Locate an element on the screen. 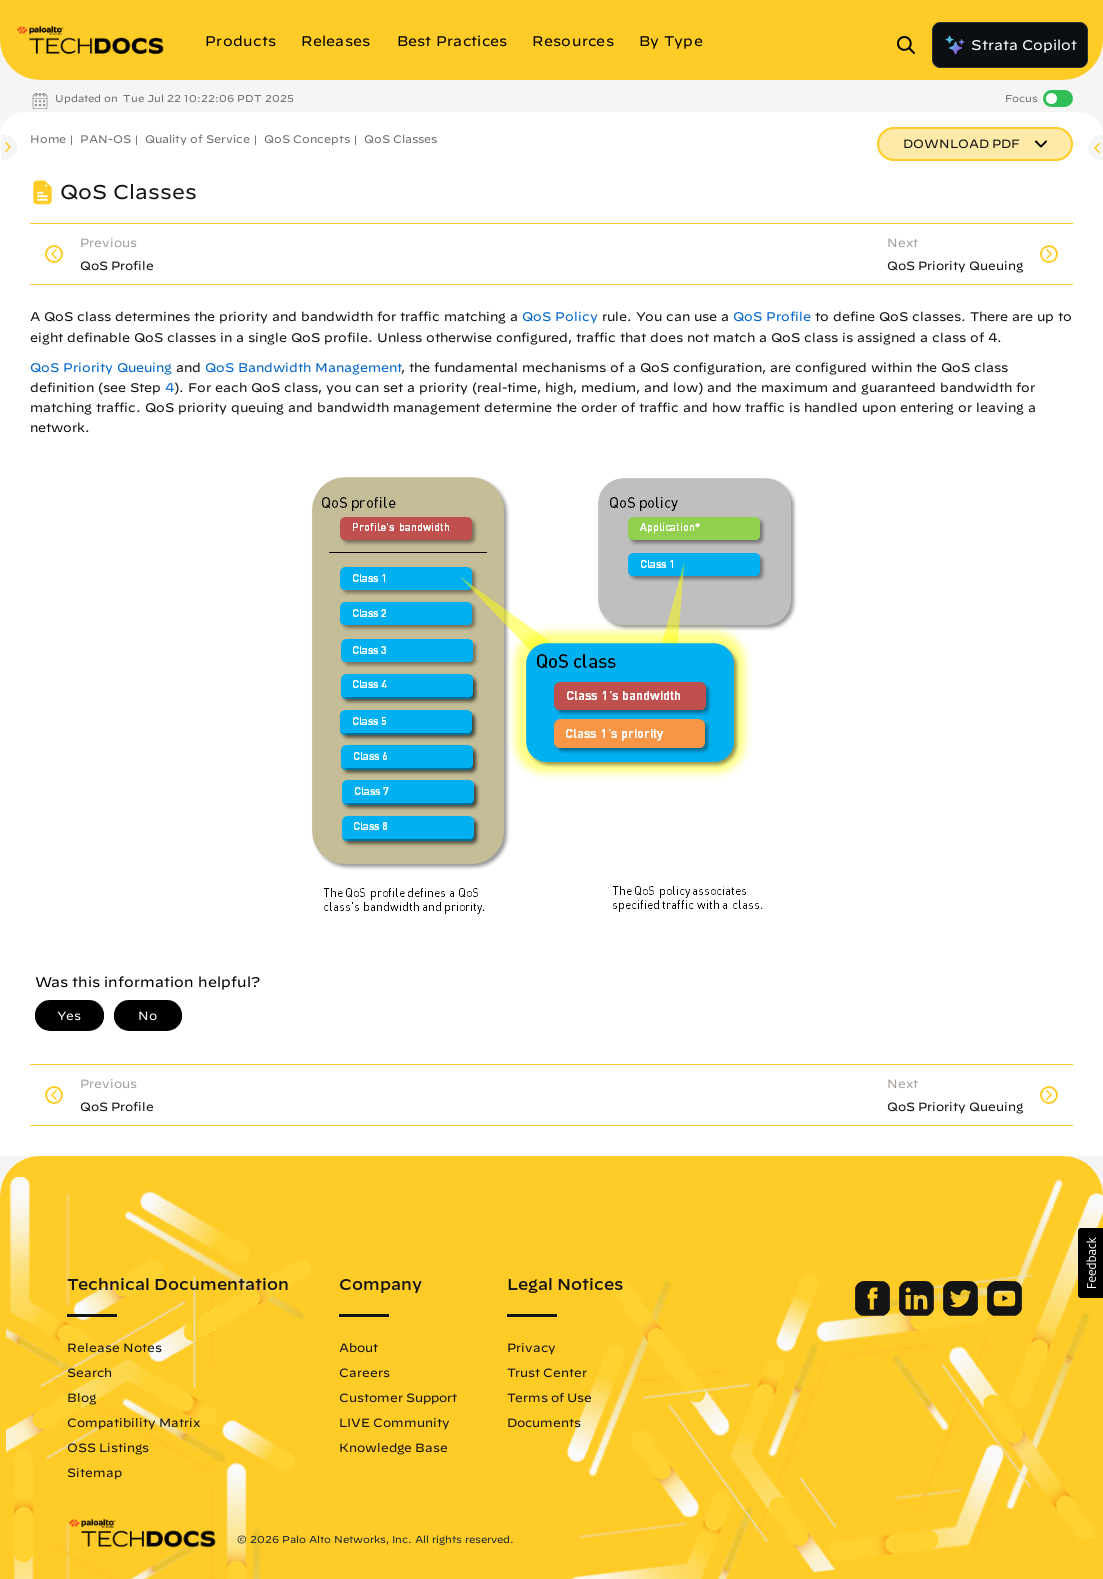  About is located at coordinates (358, 1347).